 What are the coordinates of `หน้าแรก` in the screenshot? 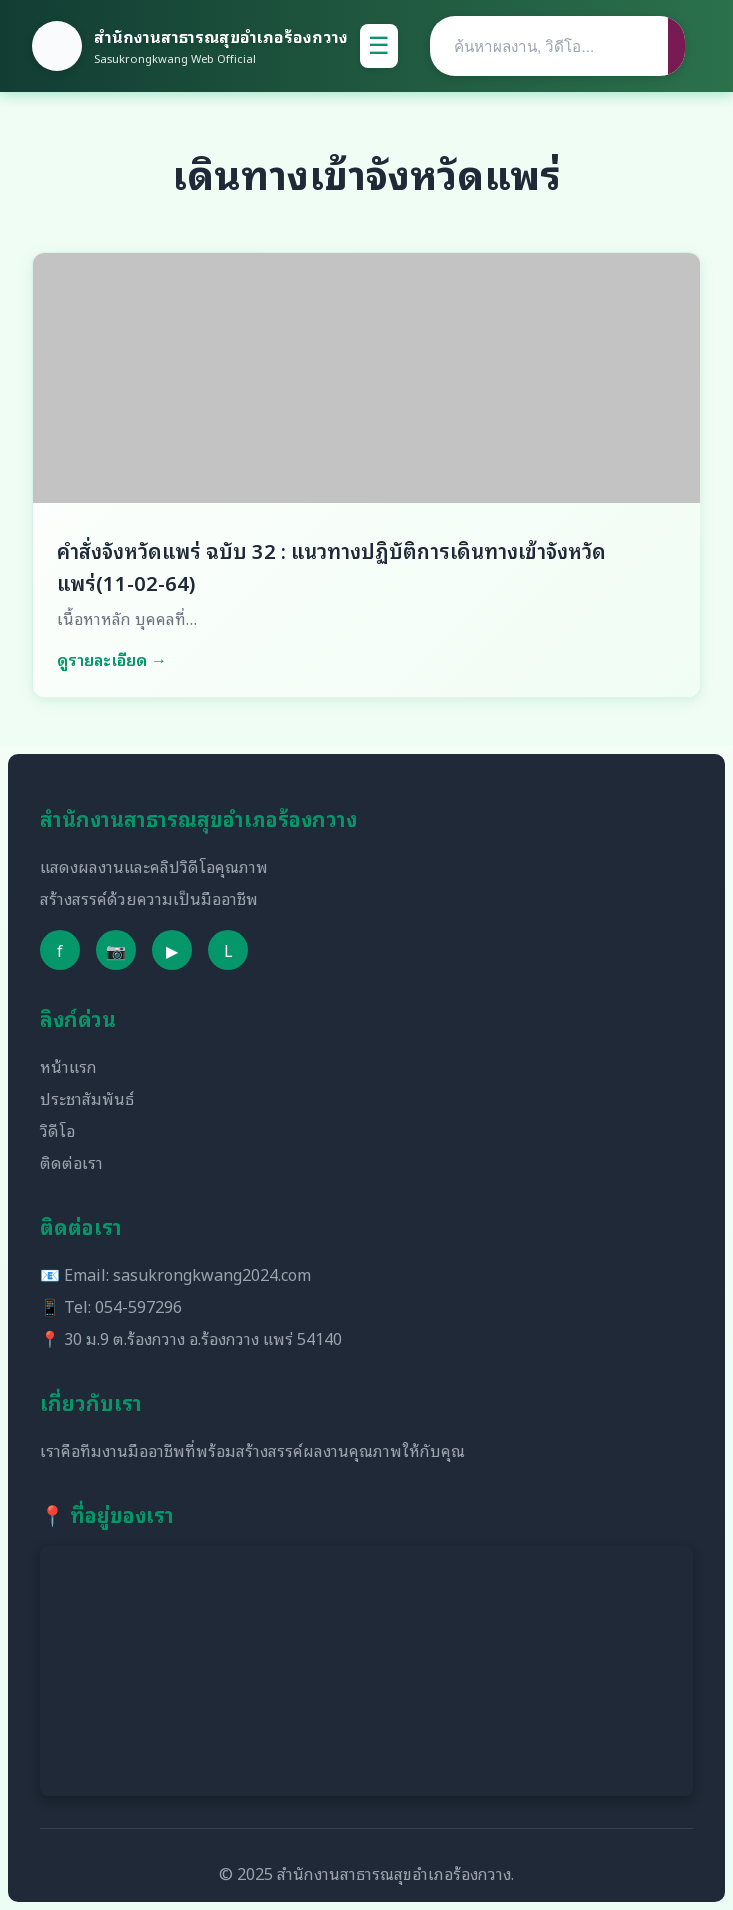 It's located at (68, 1066).